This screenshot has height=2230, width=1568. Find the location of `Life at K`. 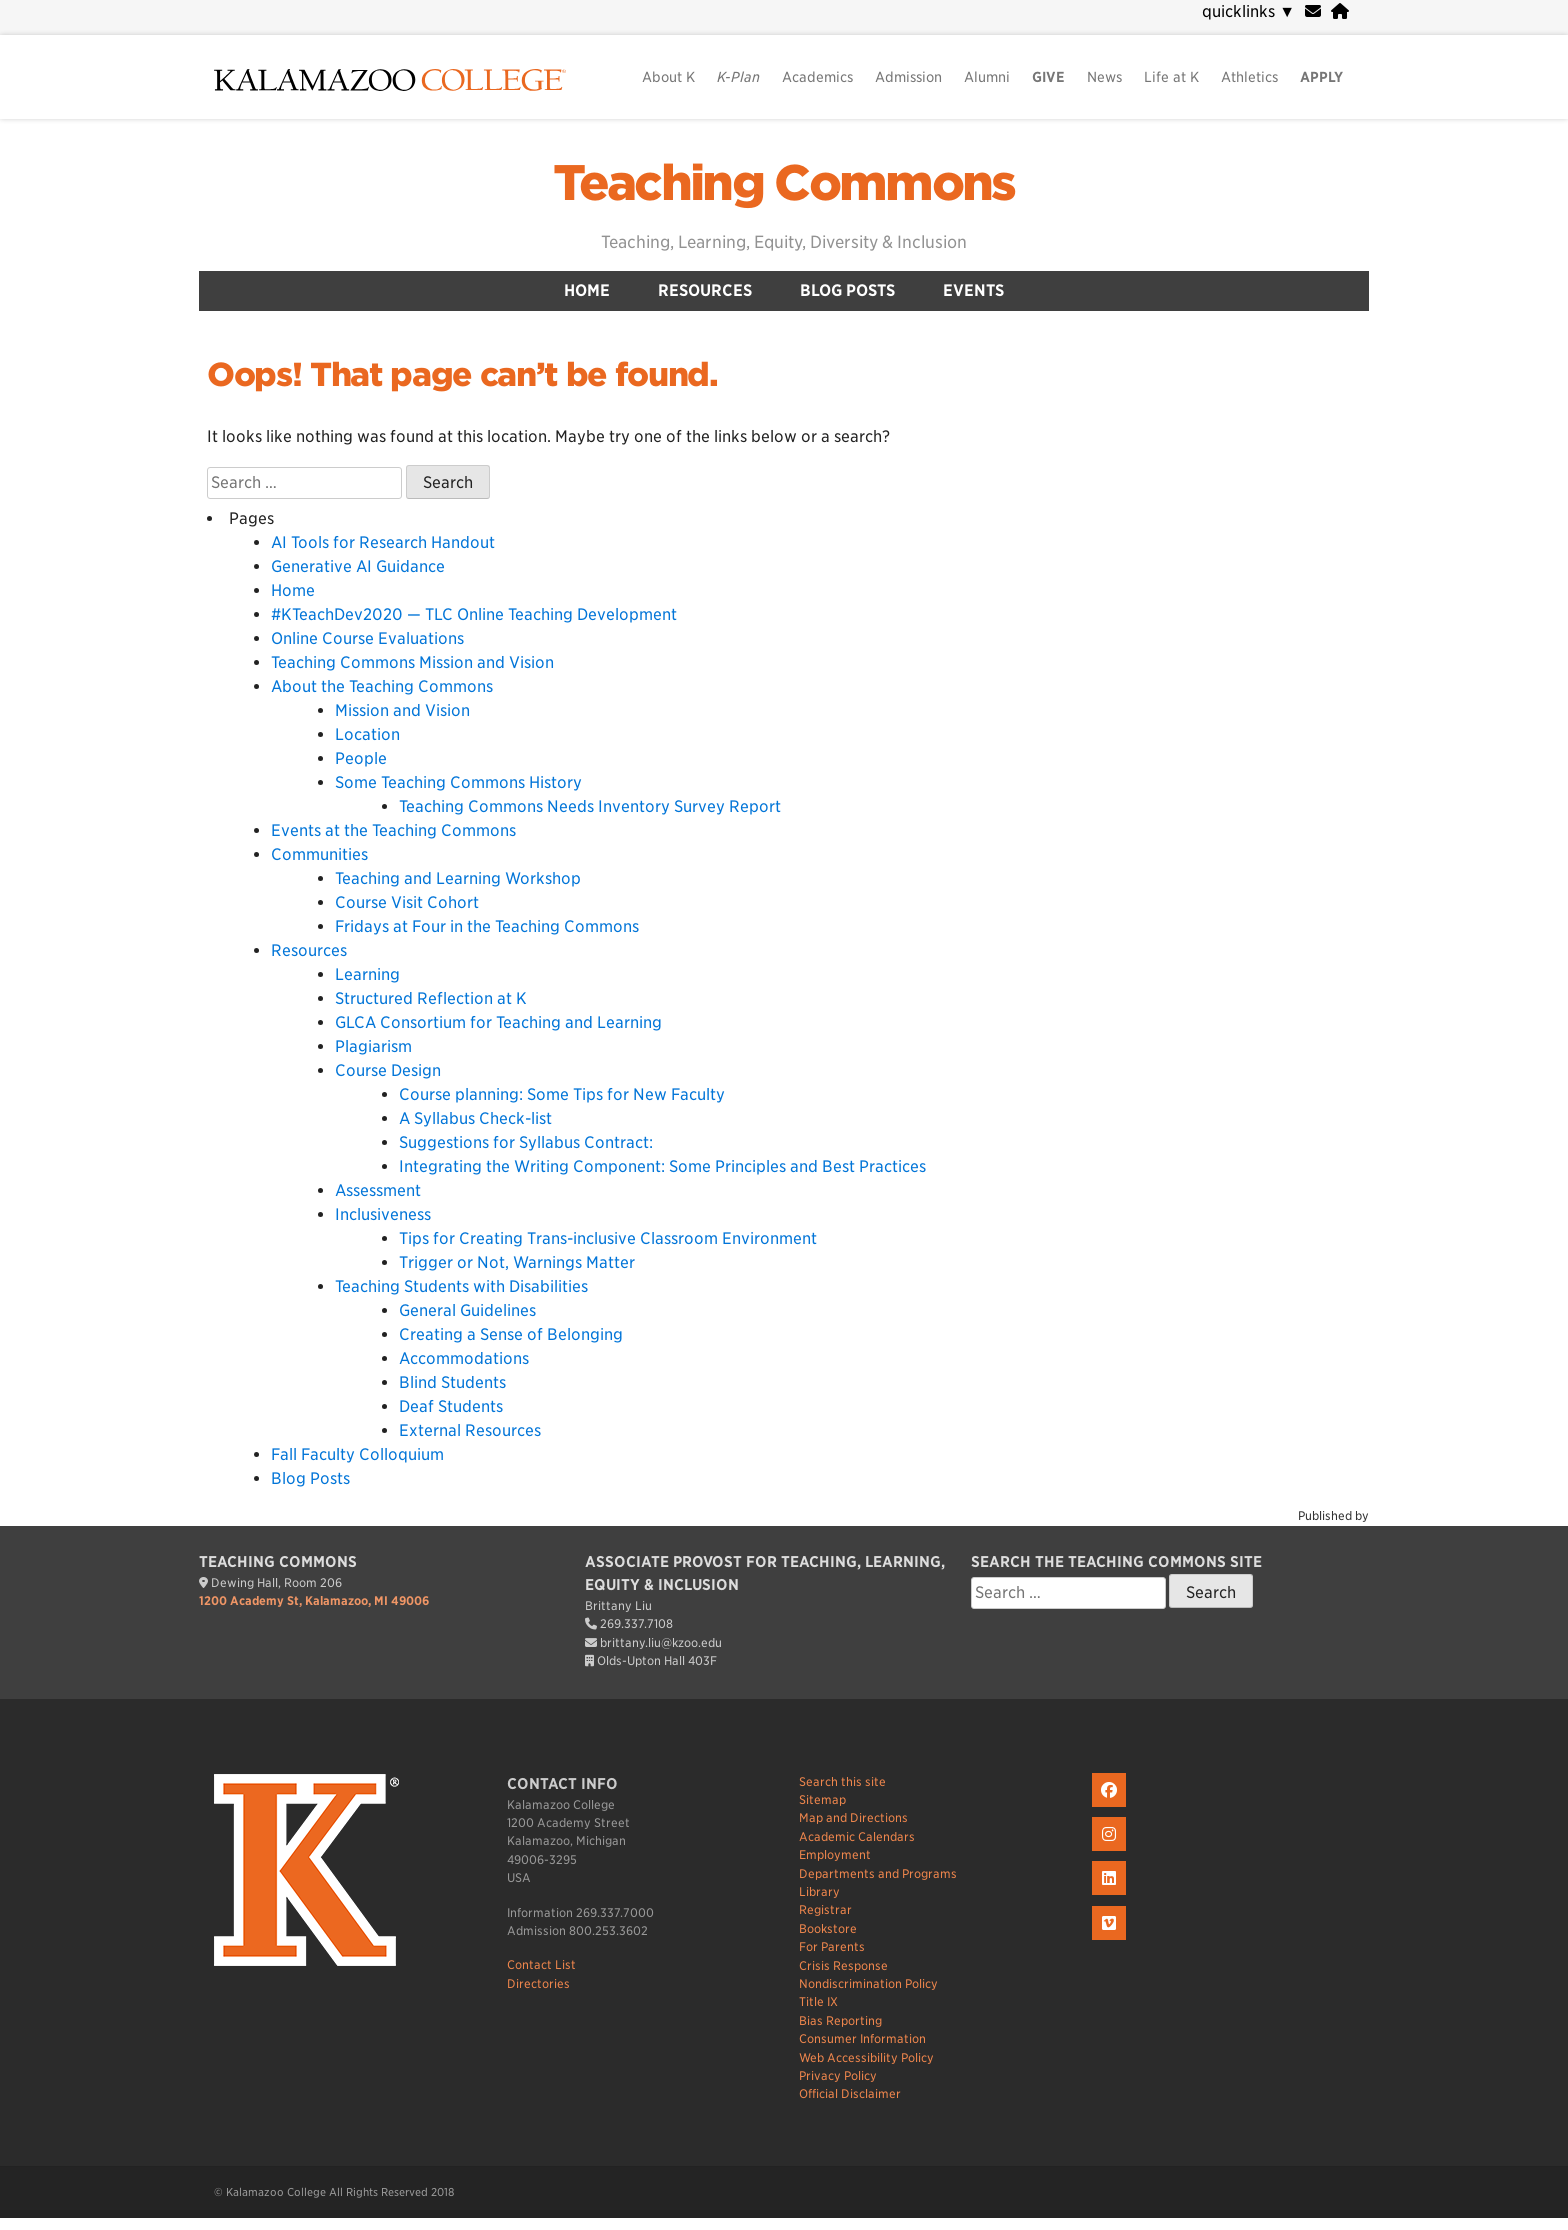

Life at K is located at coordinates (1171, 77).